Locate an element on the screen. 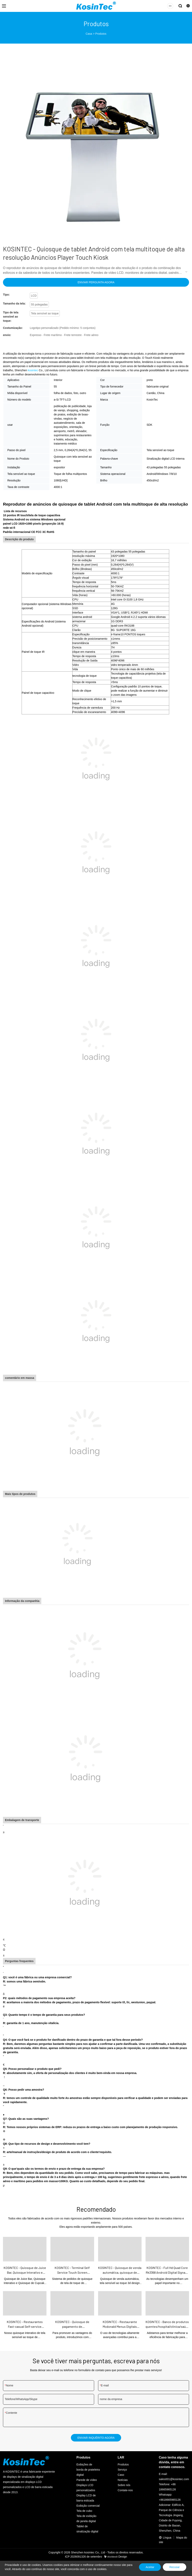 The image size is (192, 2576). Recusar is located at coordinates (173, 2567).